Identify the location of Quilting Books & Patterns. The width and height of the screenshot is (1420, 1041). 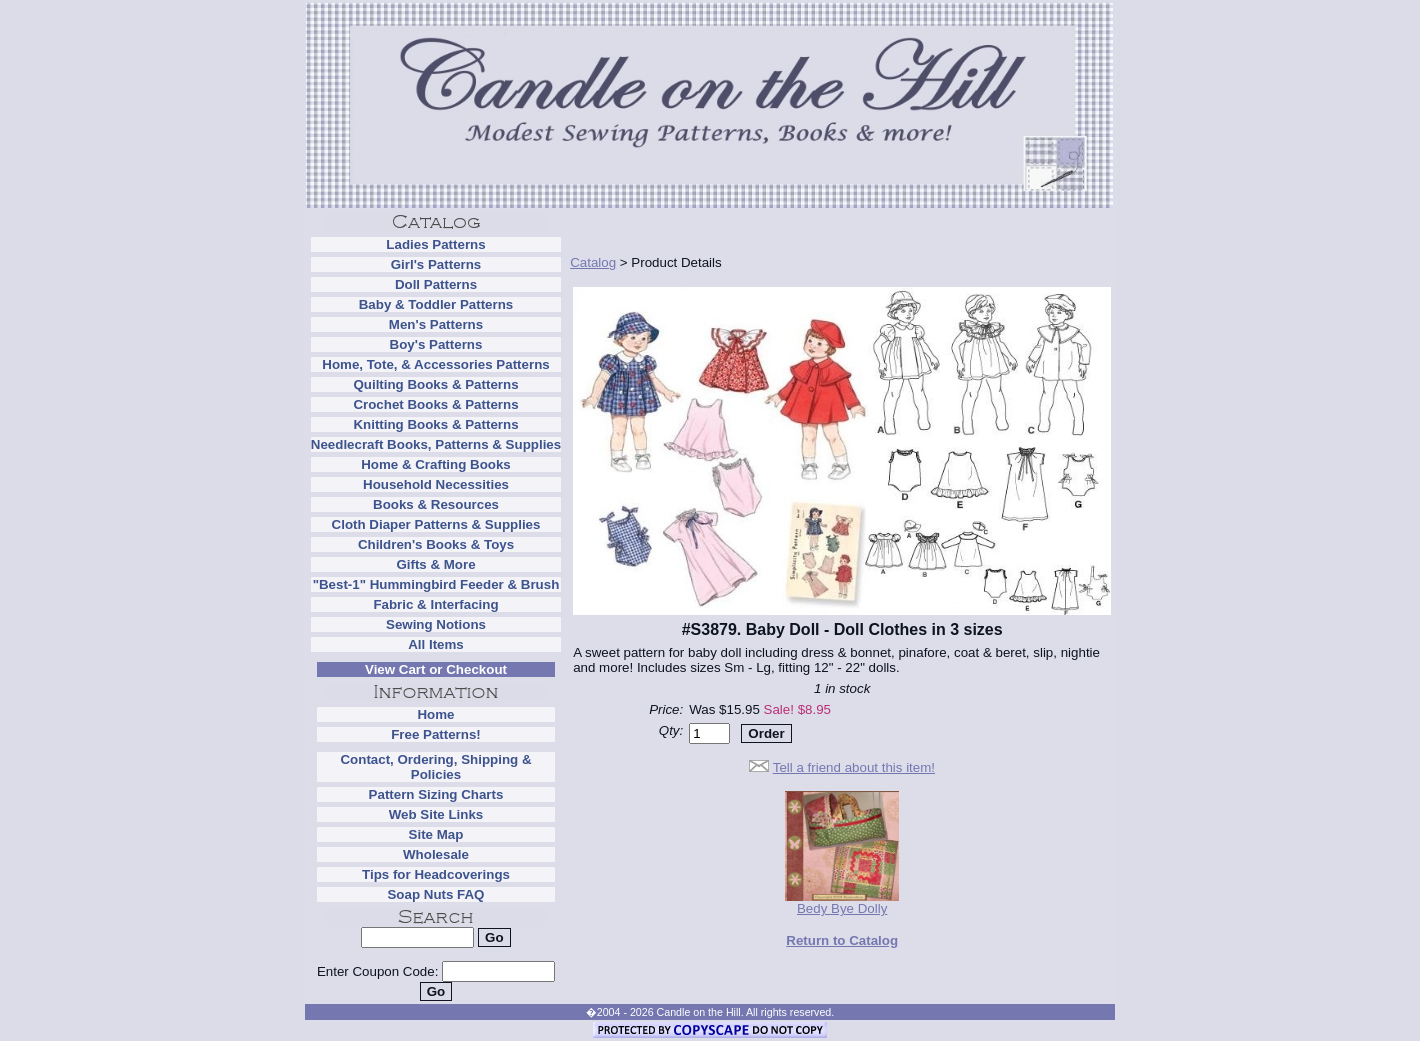
(435, 384).